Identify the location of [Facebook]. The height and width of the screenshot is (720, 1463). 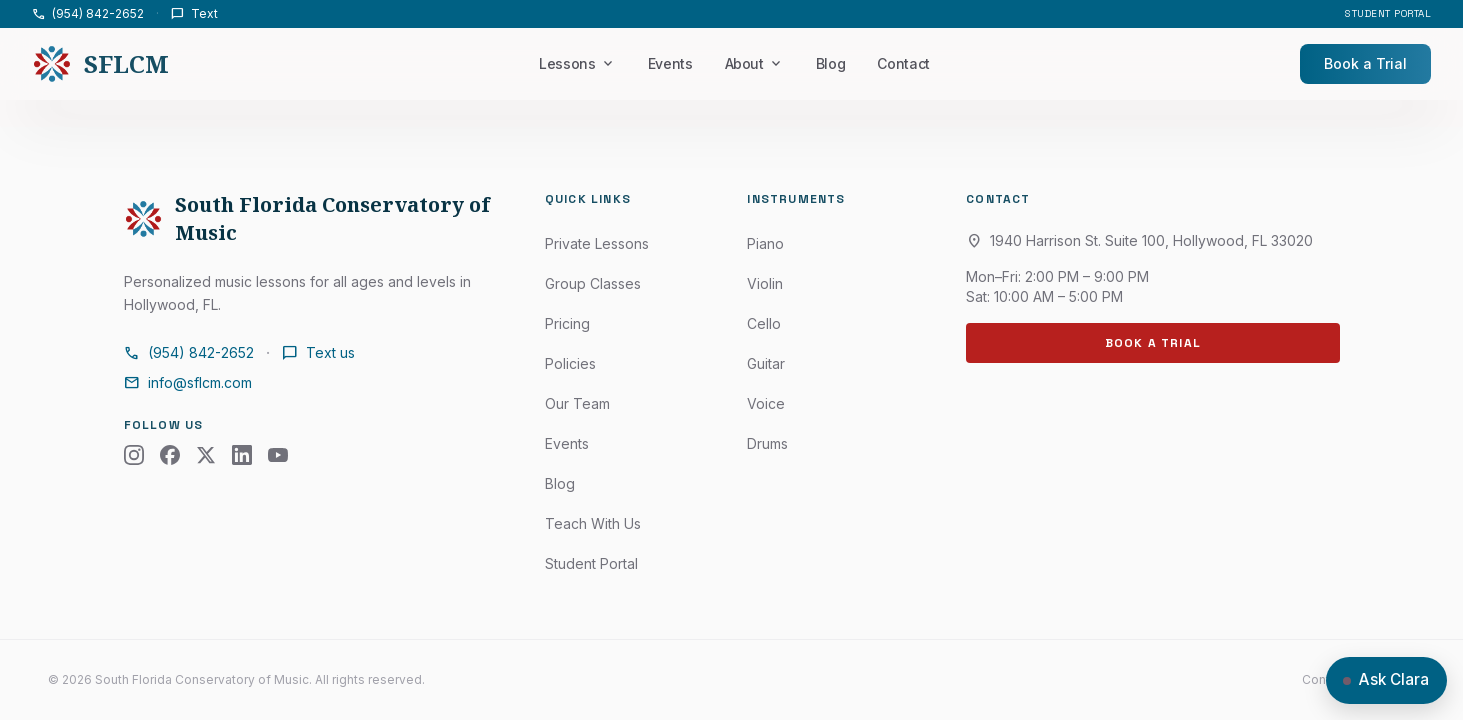
(170, 455).